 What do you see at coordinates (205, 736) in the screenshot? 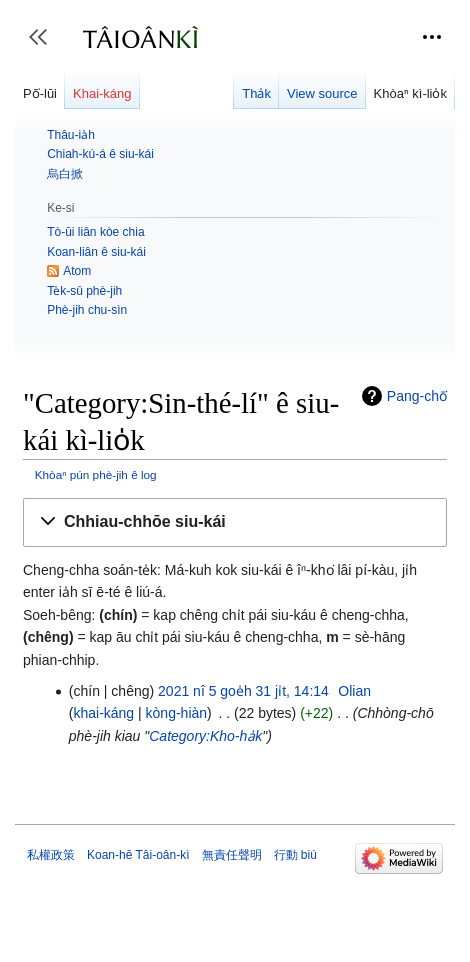
I see `Category:Kho-ha̍k` at bounding box center [205, 736].